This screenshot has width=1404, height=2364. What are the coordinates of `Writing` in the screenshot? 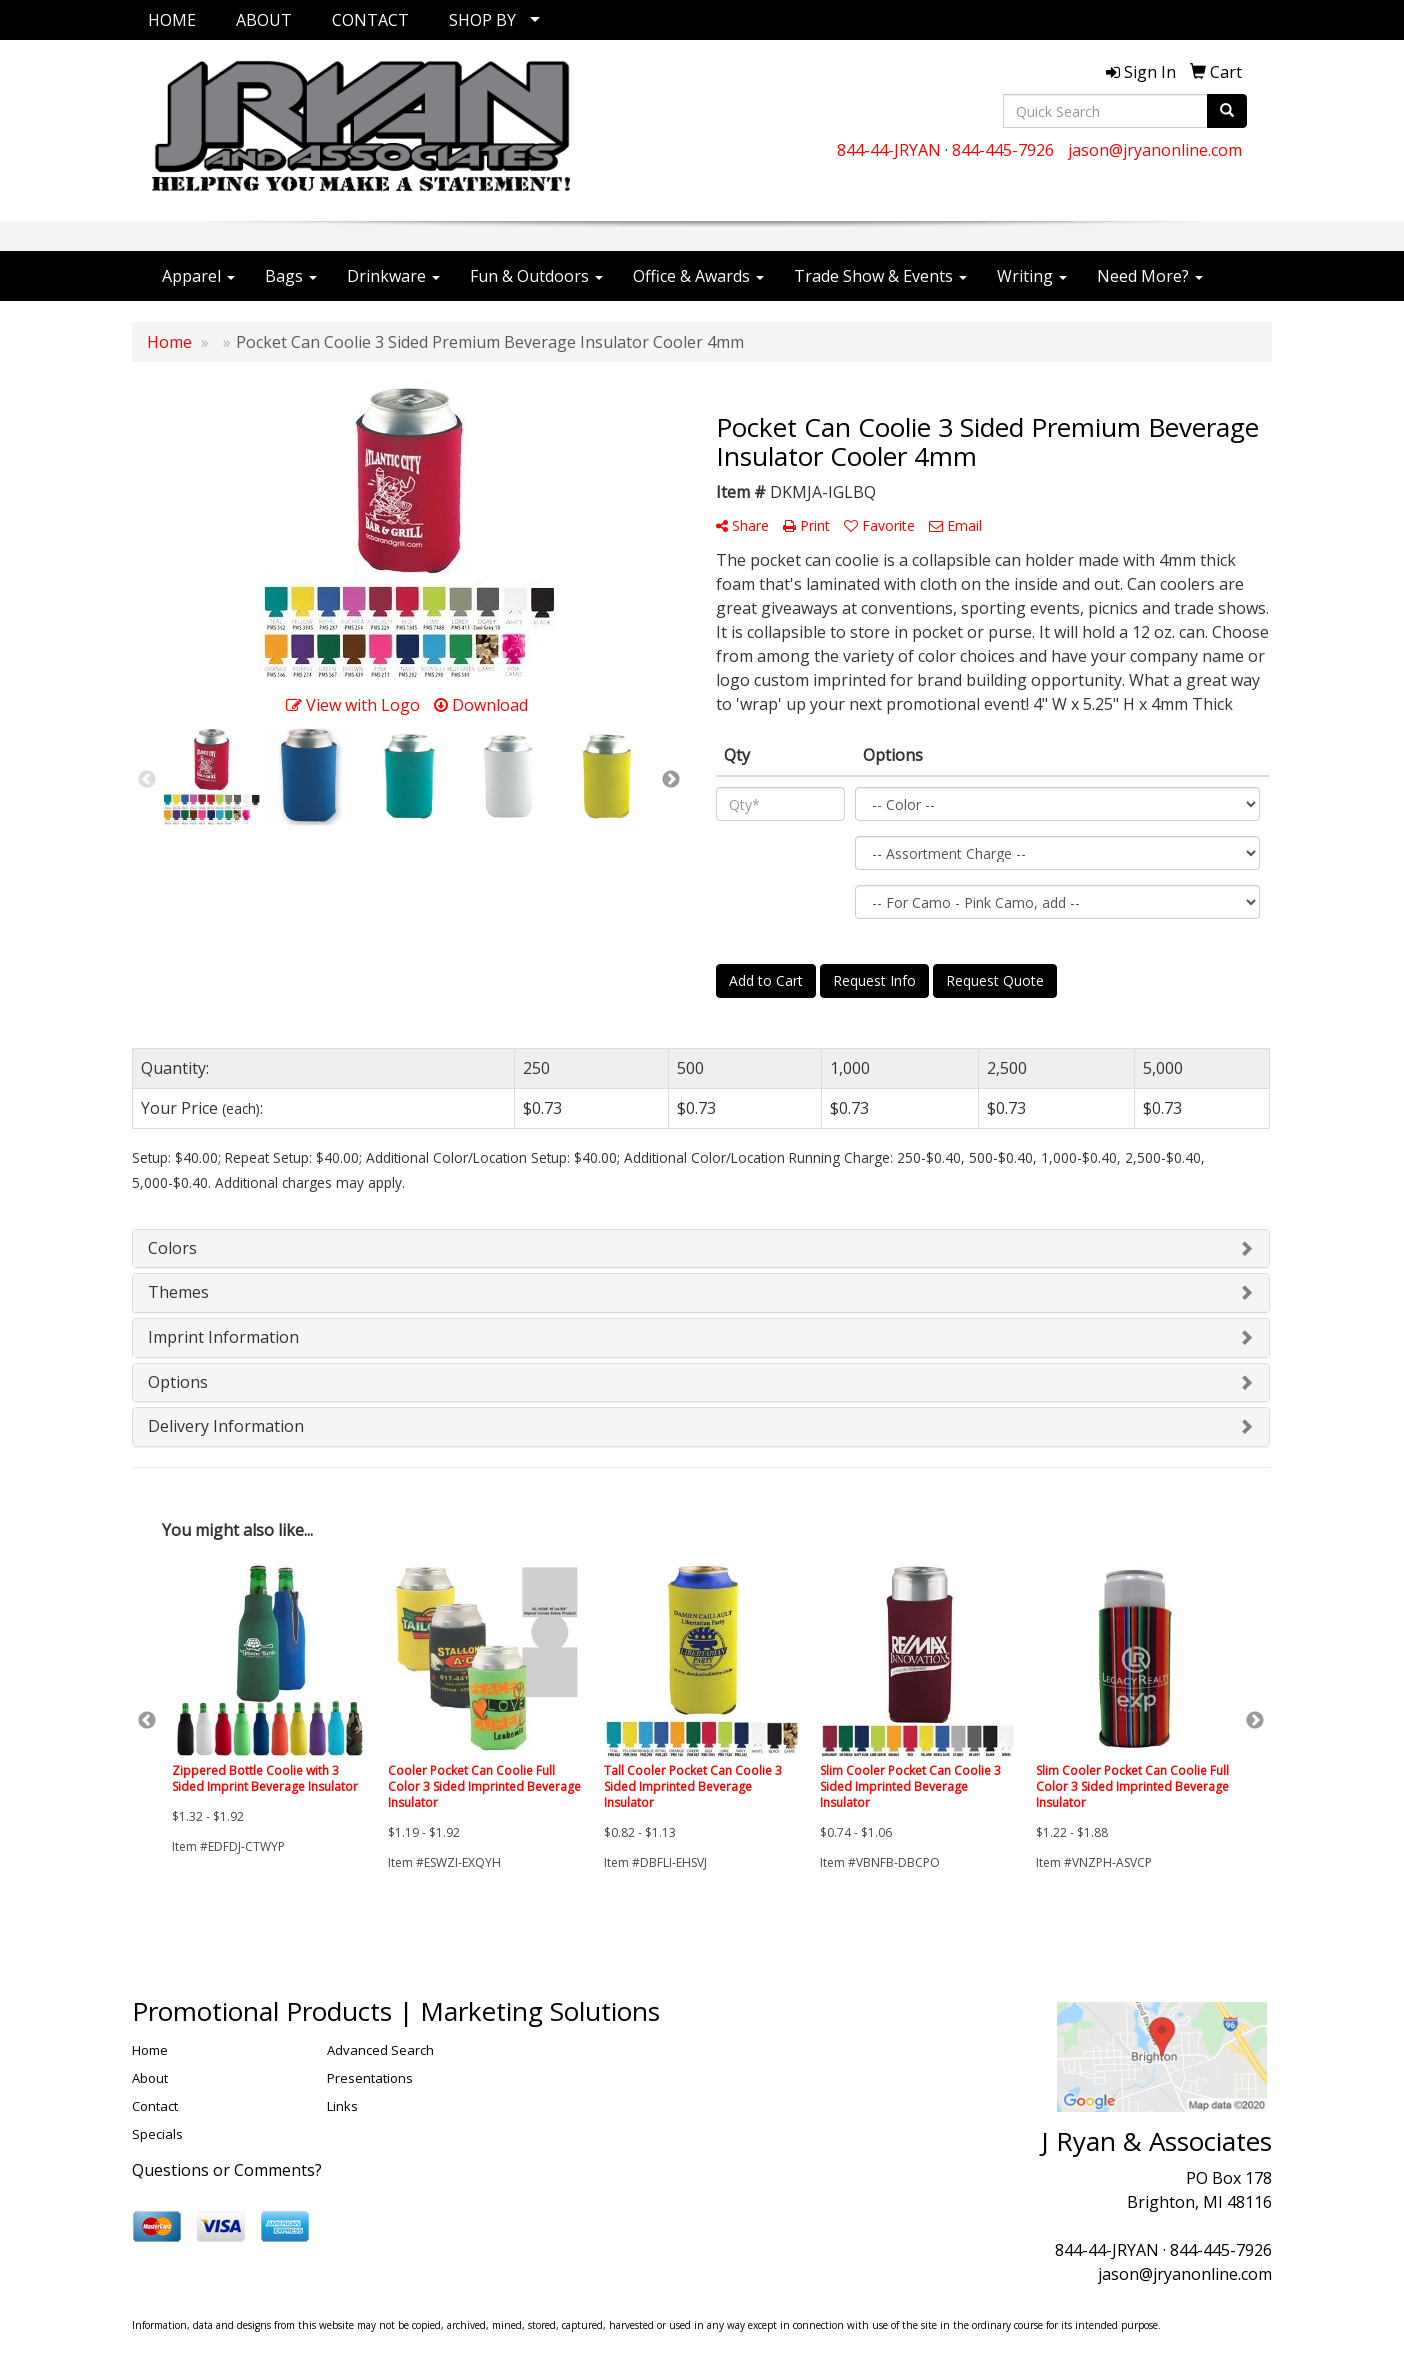 It's located at (1032, 276).